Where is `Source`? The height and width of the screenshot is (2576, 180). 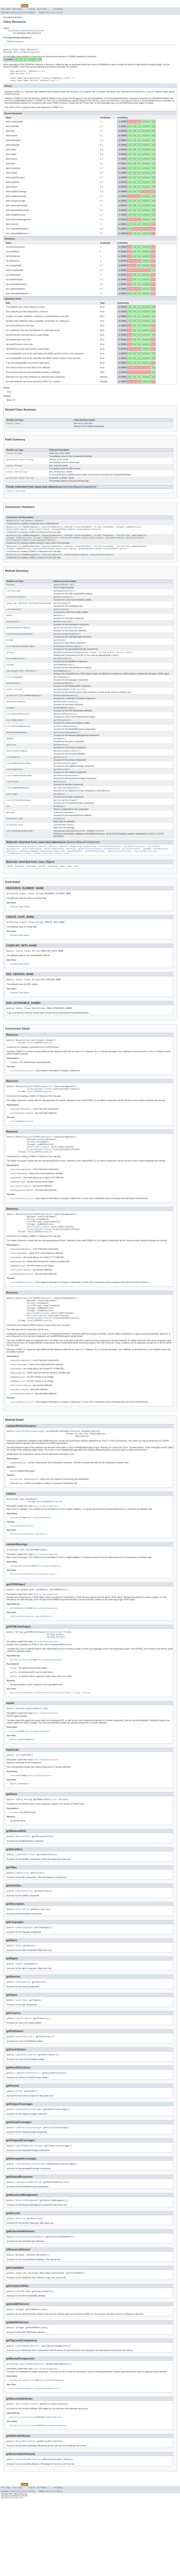 Source is located at coordinates (15, 774).